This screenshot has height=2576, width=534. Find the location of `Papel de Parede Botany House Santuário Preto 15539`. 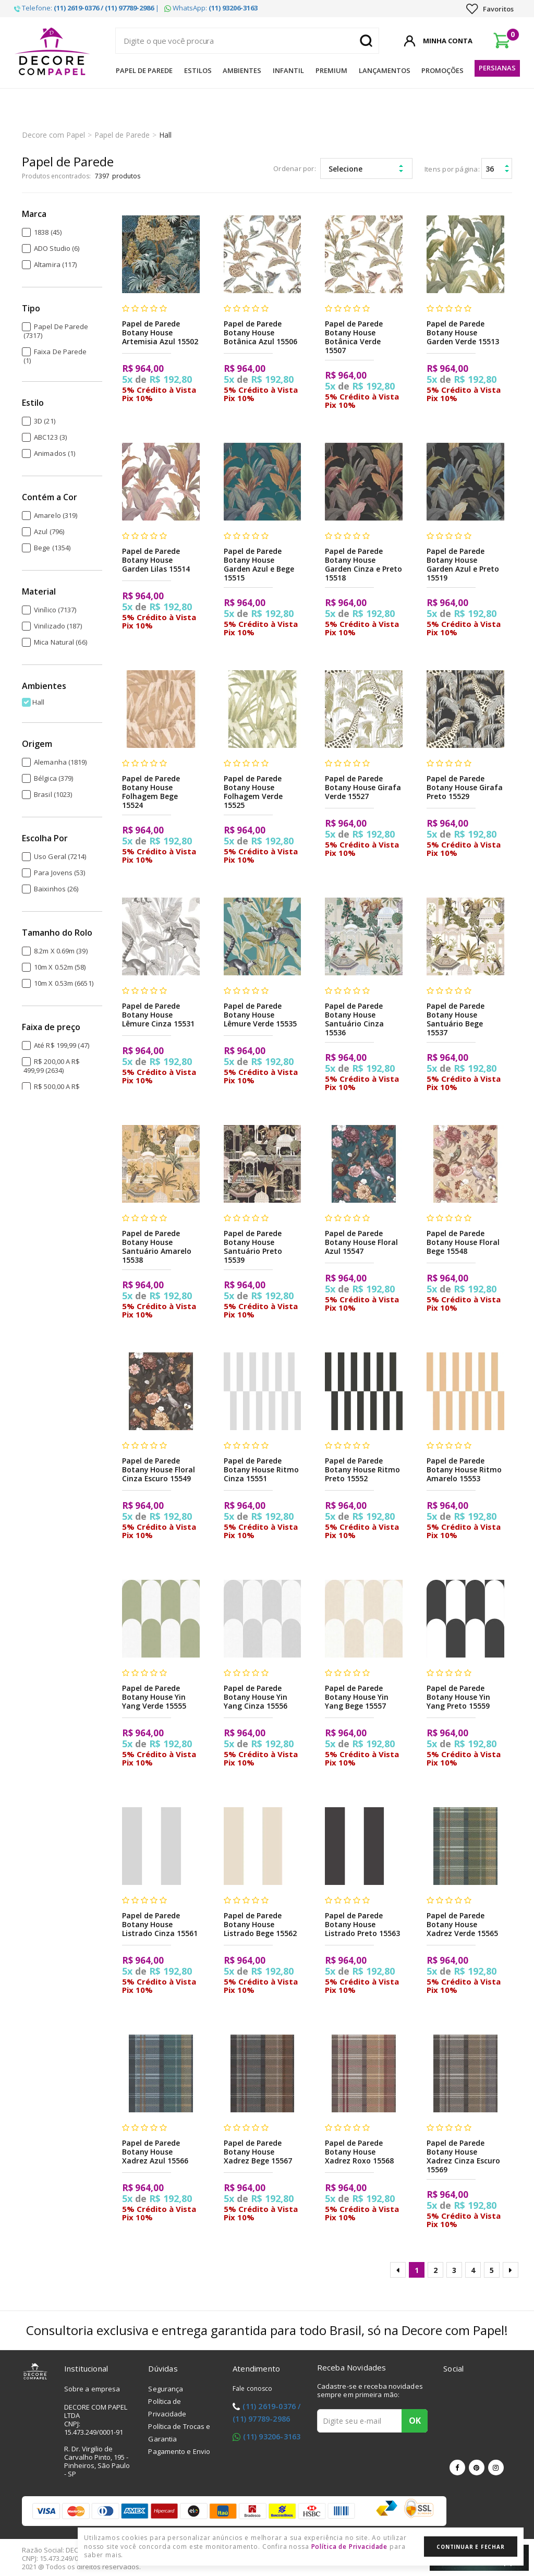

Papel de Parede Botany House Santuário Preto 15539 is located at coordinates (253, 1246).